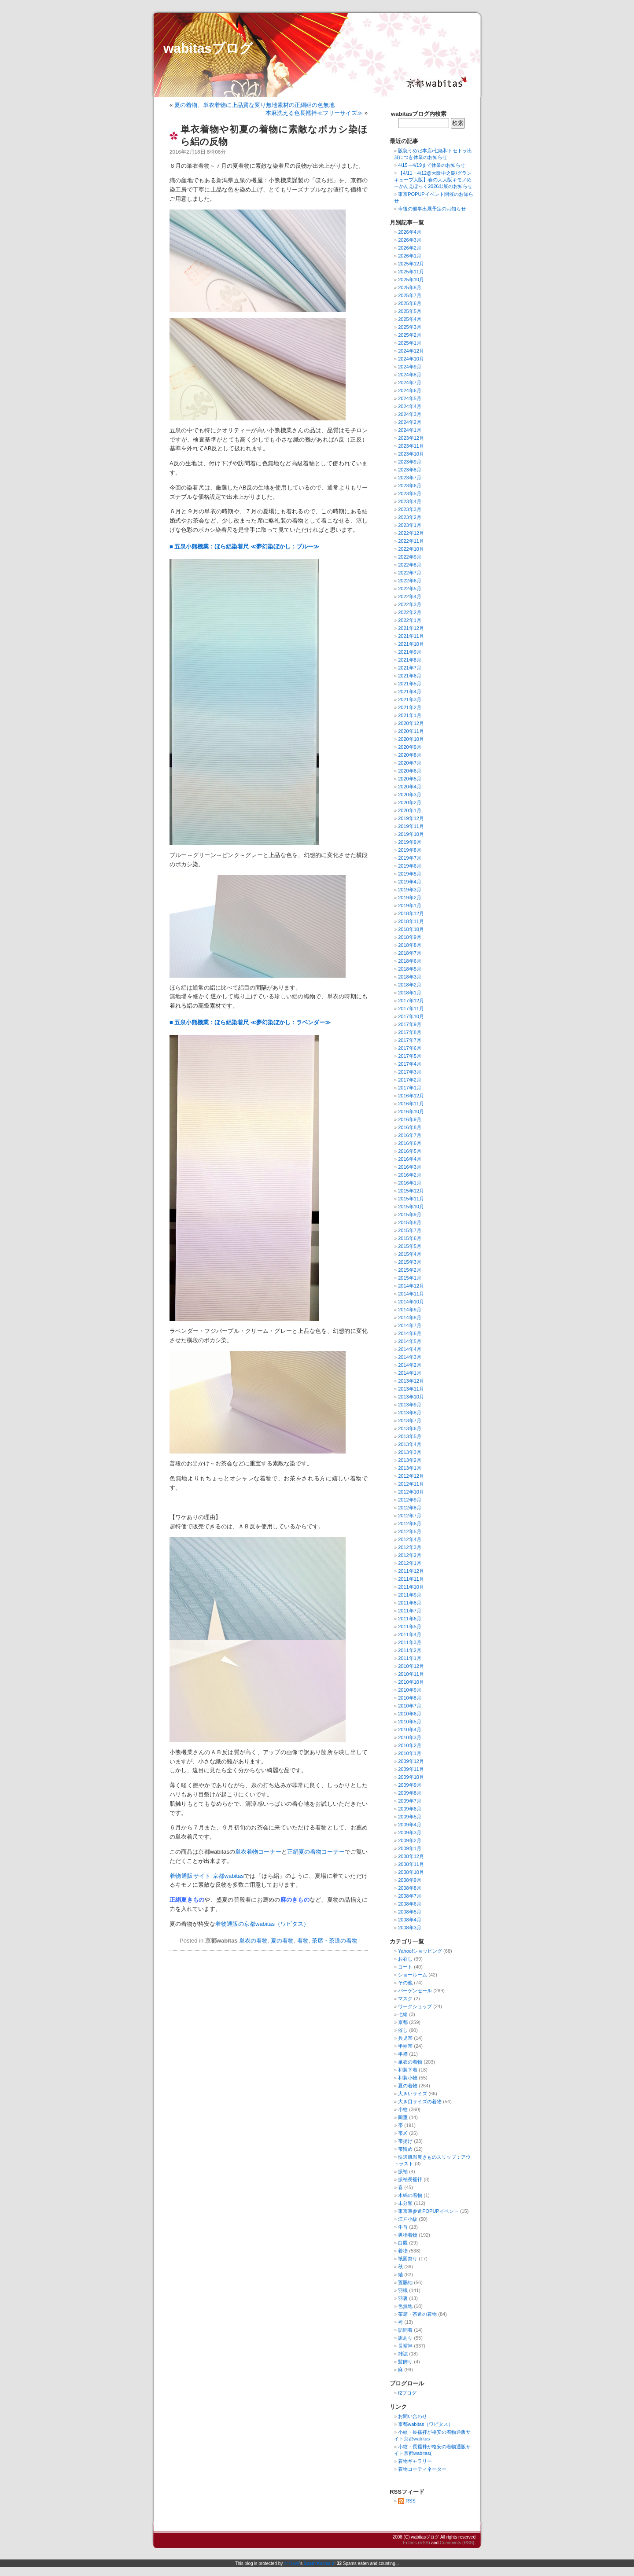 Image resolution: width=634 pixels, height=2576 pixels. Describe the element at coordinates (409, 1539) in the screenshot. I see `2012年4月` at that location.